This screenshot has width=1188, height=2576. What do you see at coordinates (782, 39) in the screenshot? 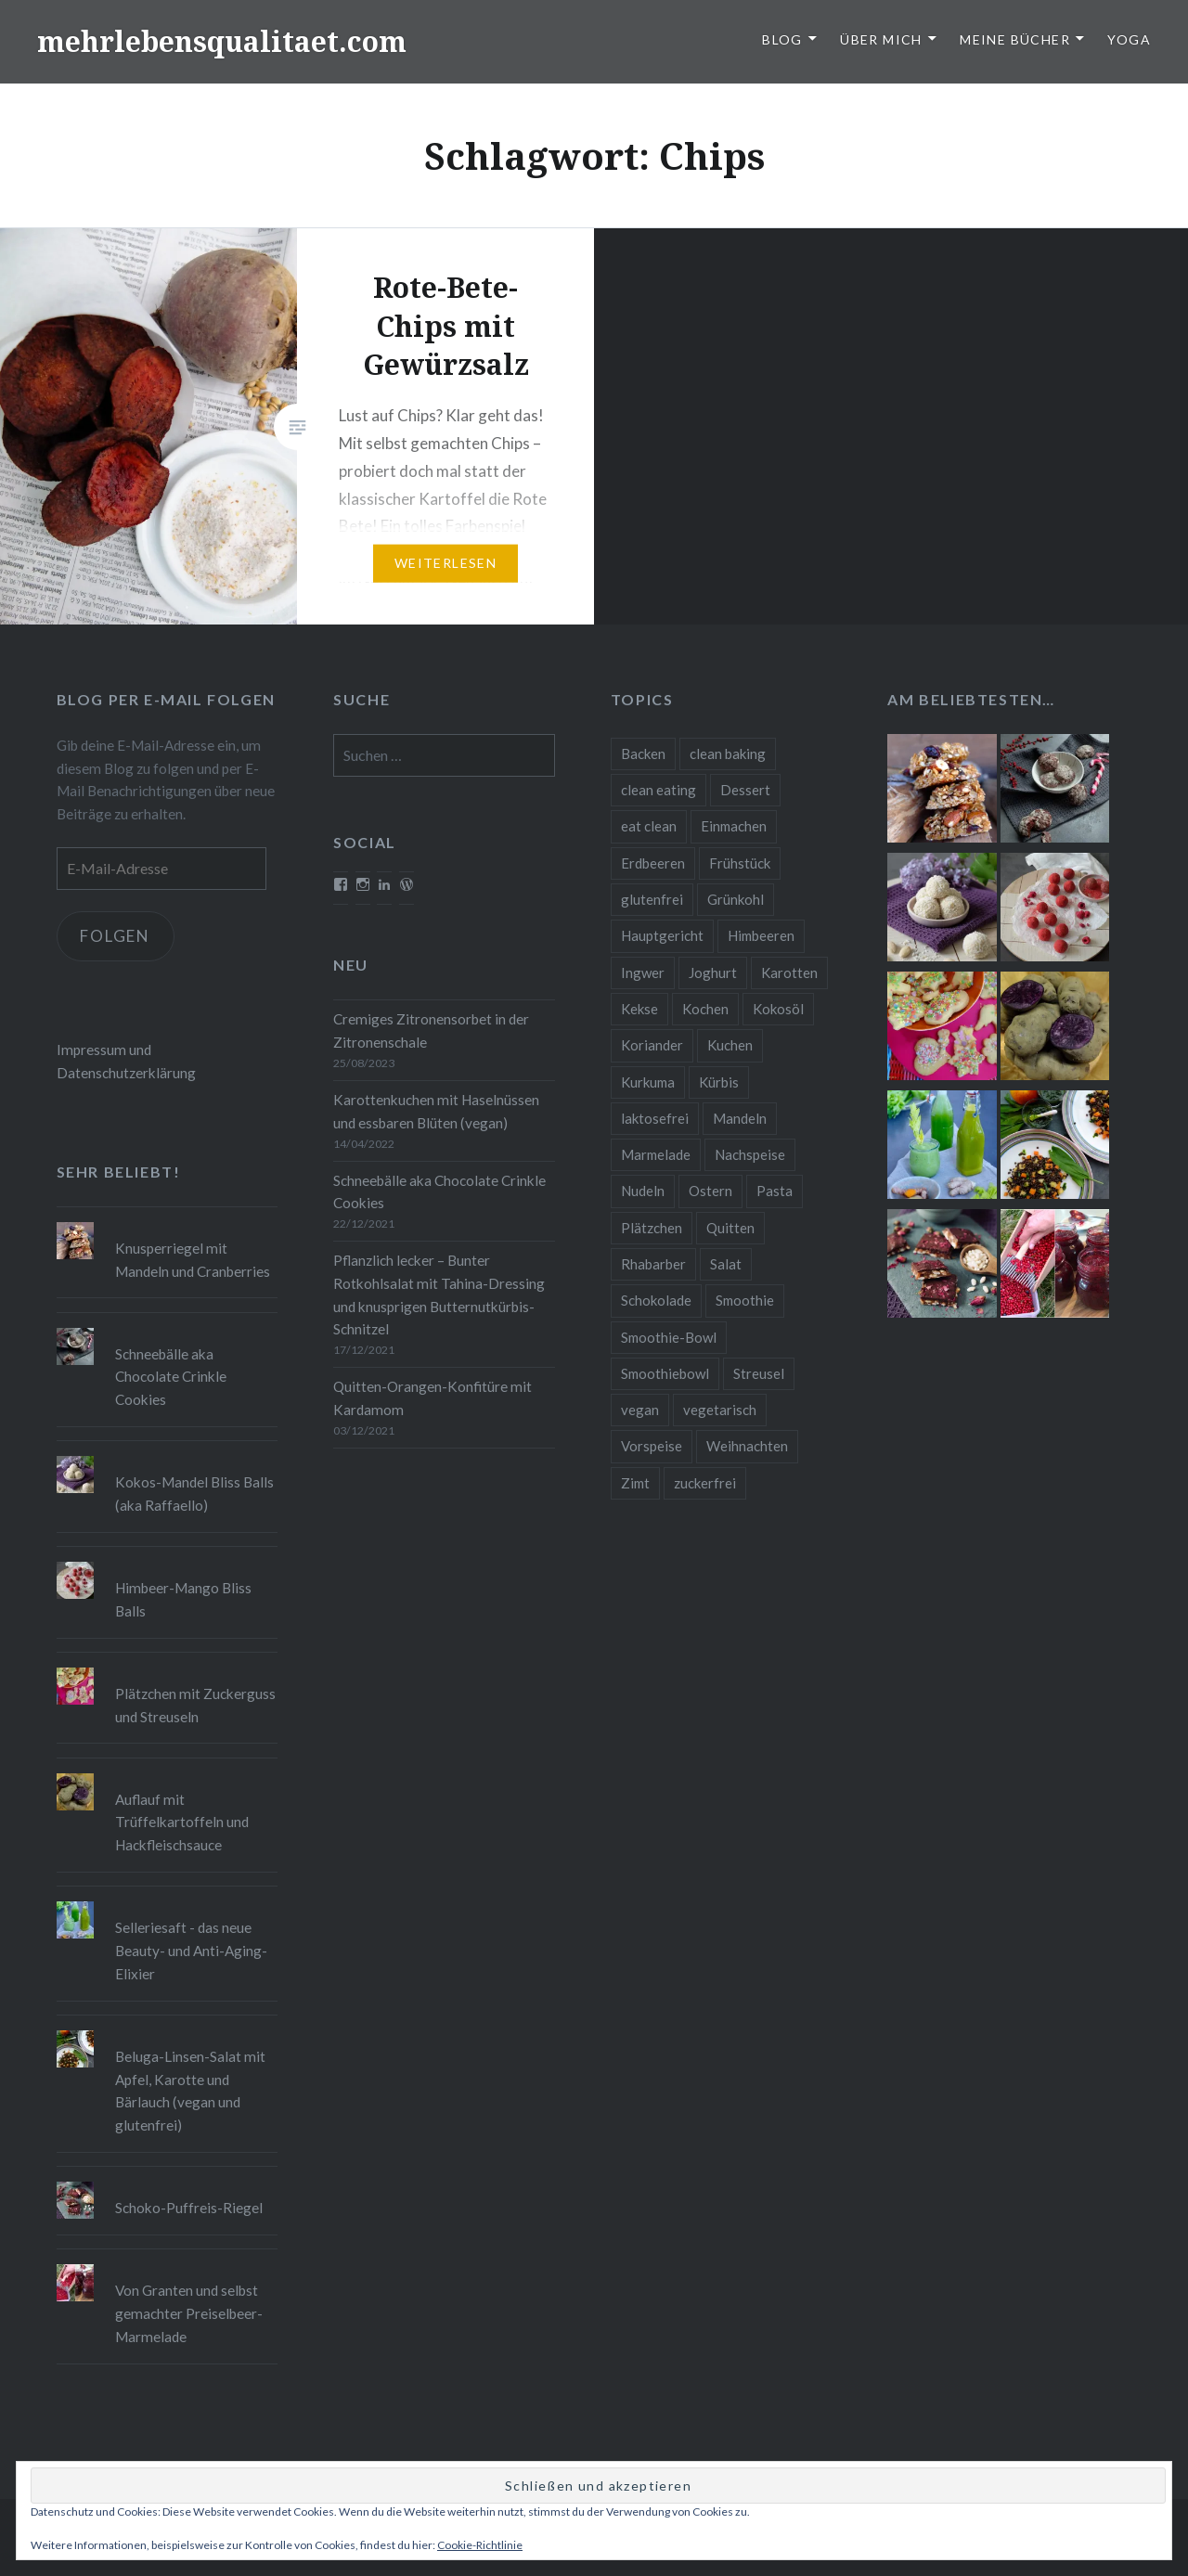
I see `Blog` at bounding box center [782, 39].